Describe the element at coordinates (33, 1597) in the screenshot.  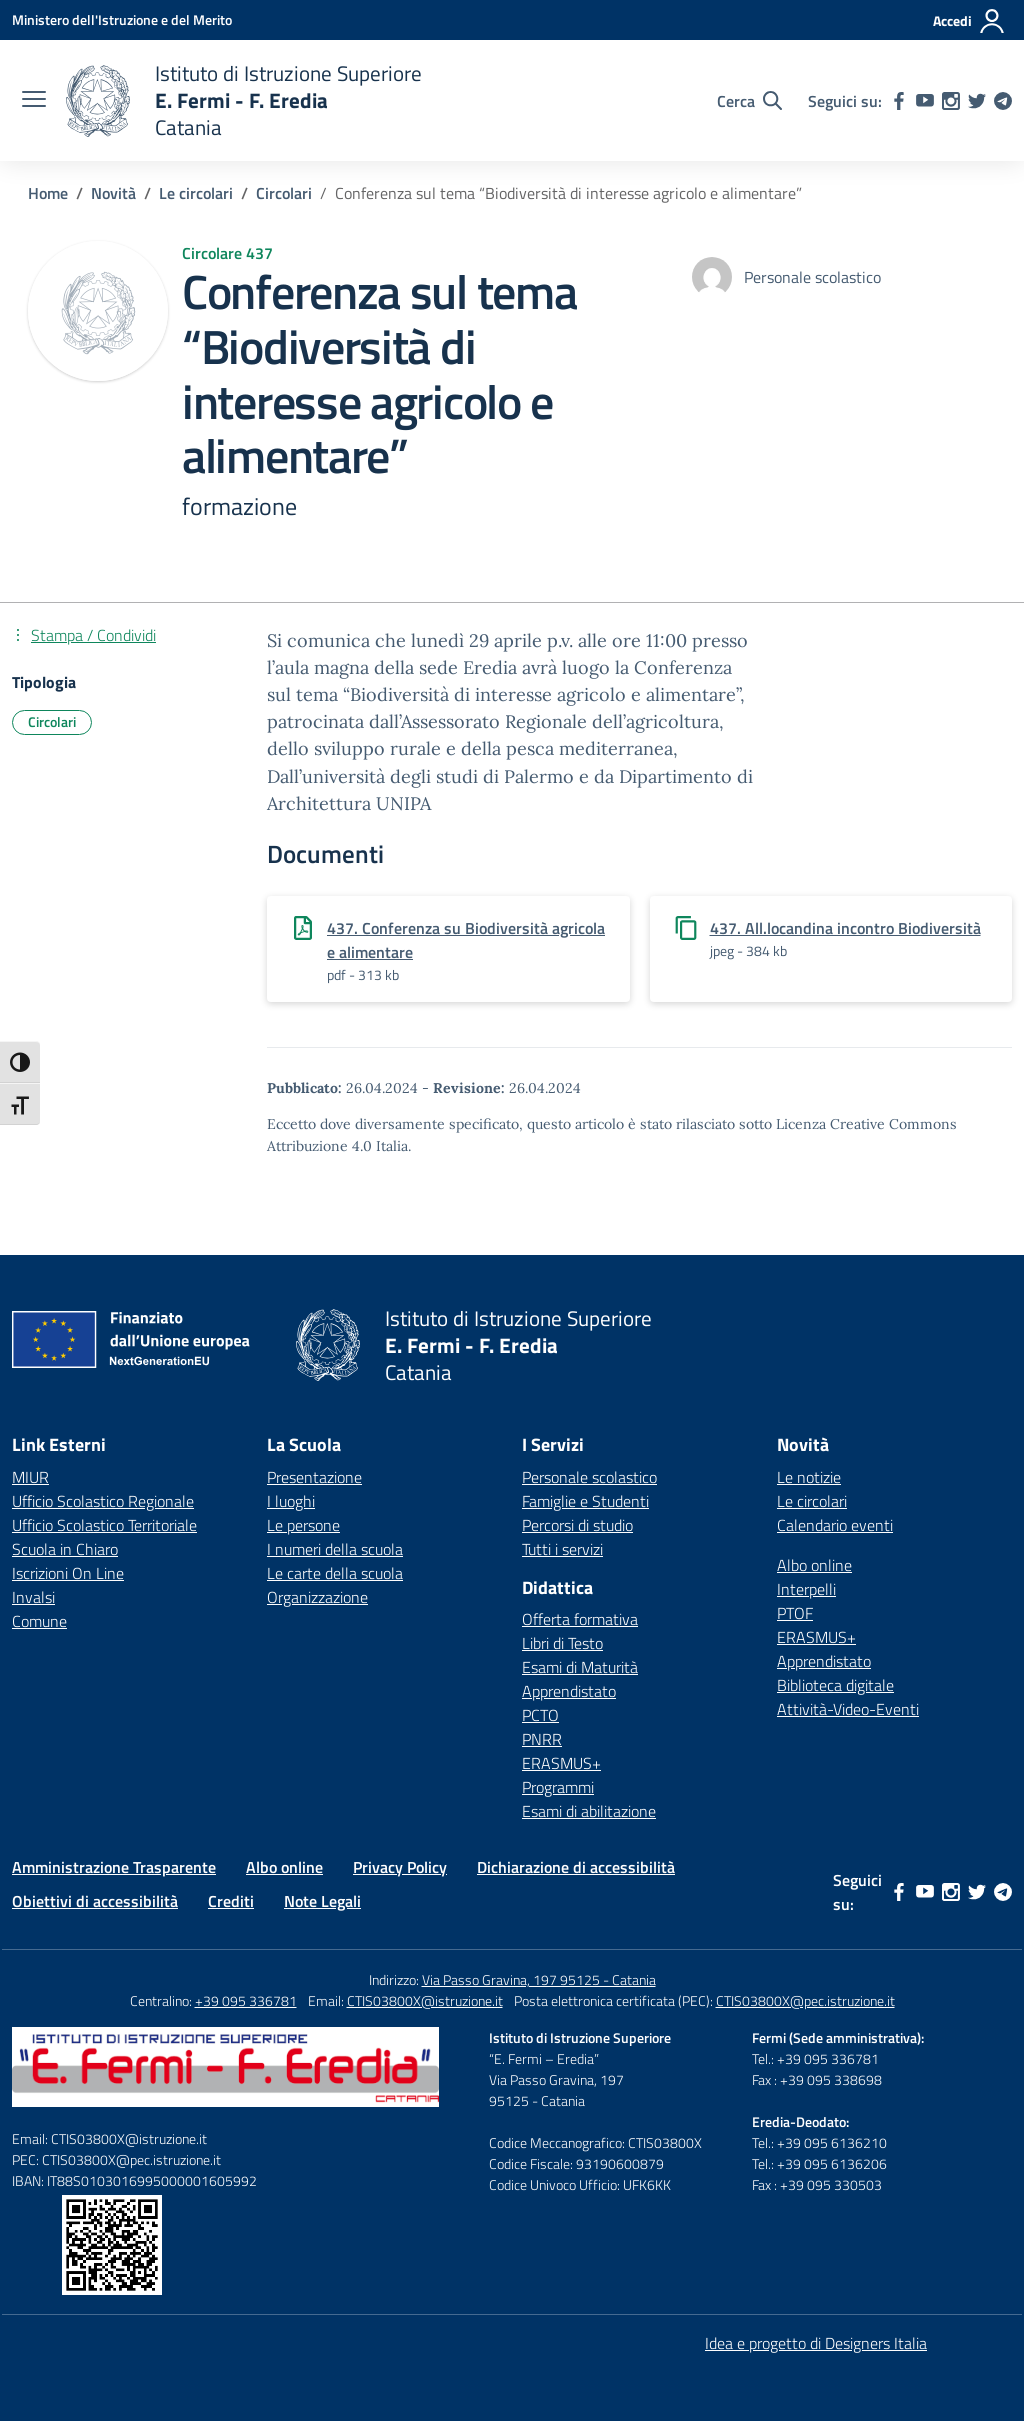
I see `Invalsi` at that location.